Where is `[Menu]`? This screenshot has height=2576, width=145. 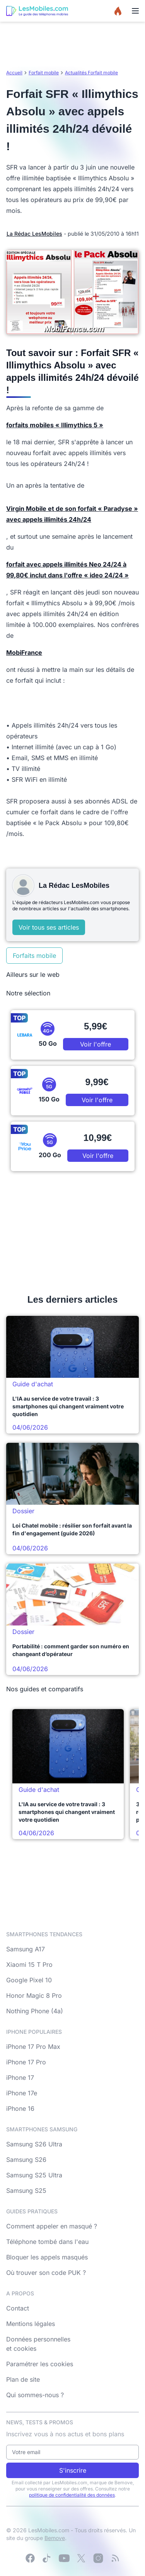
[Menu] is located at coordinates (135, 10).